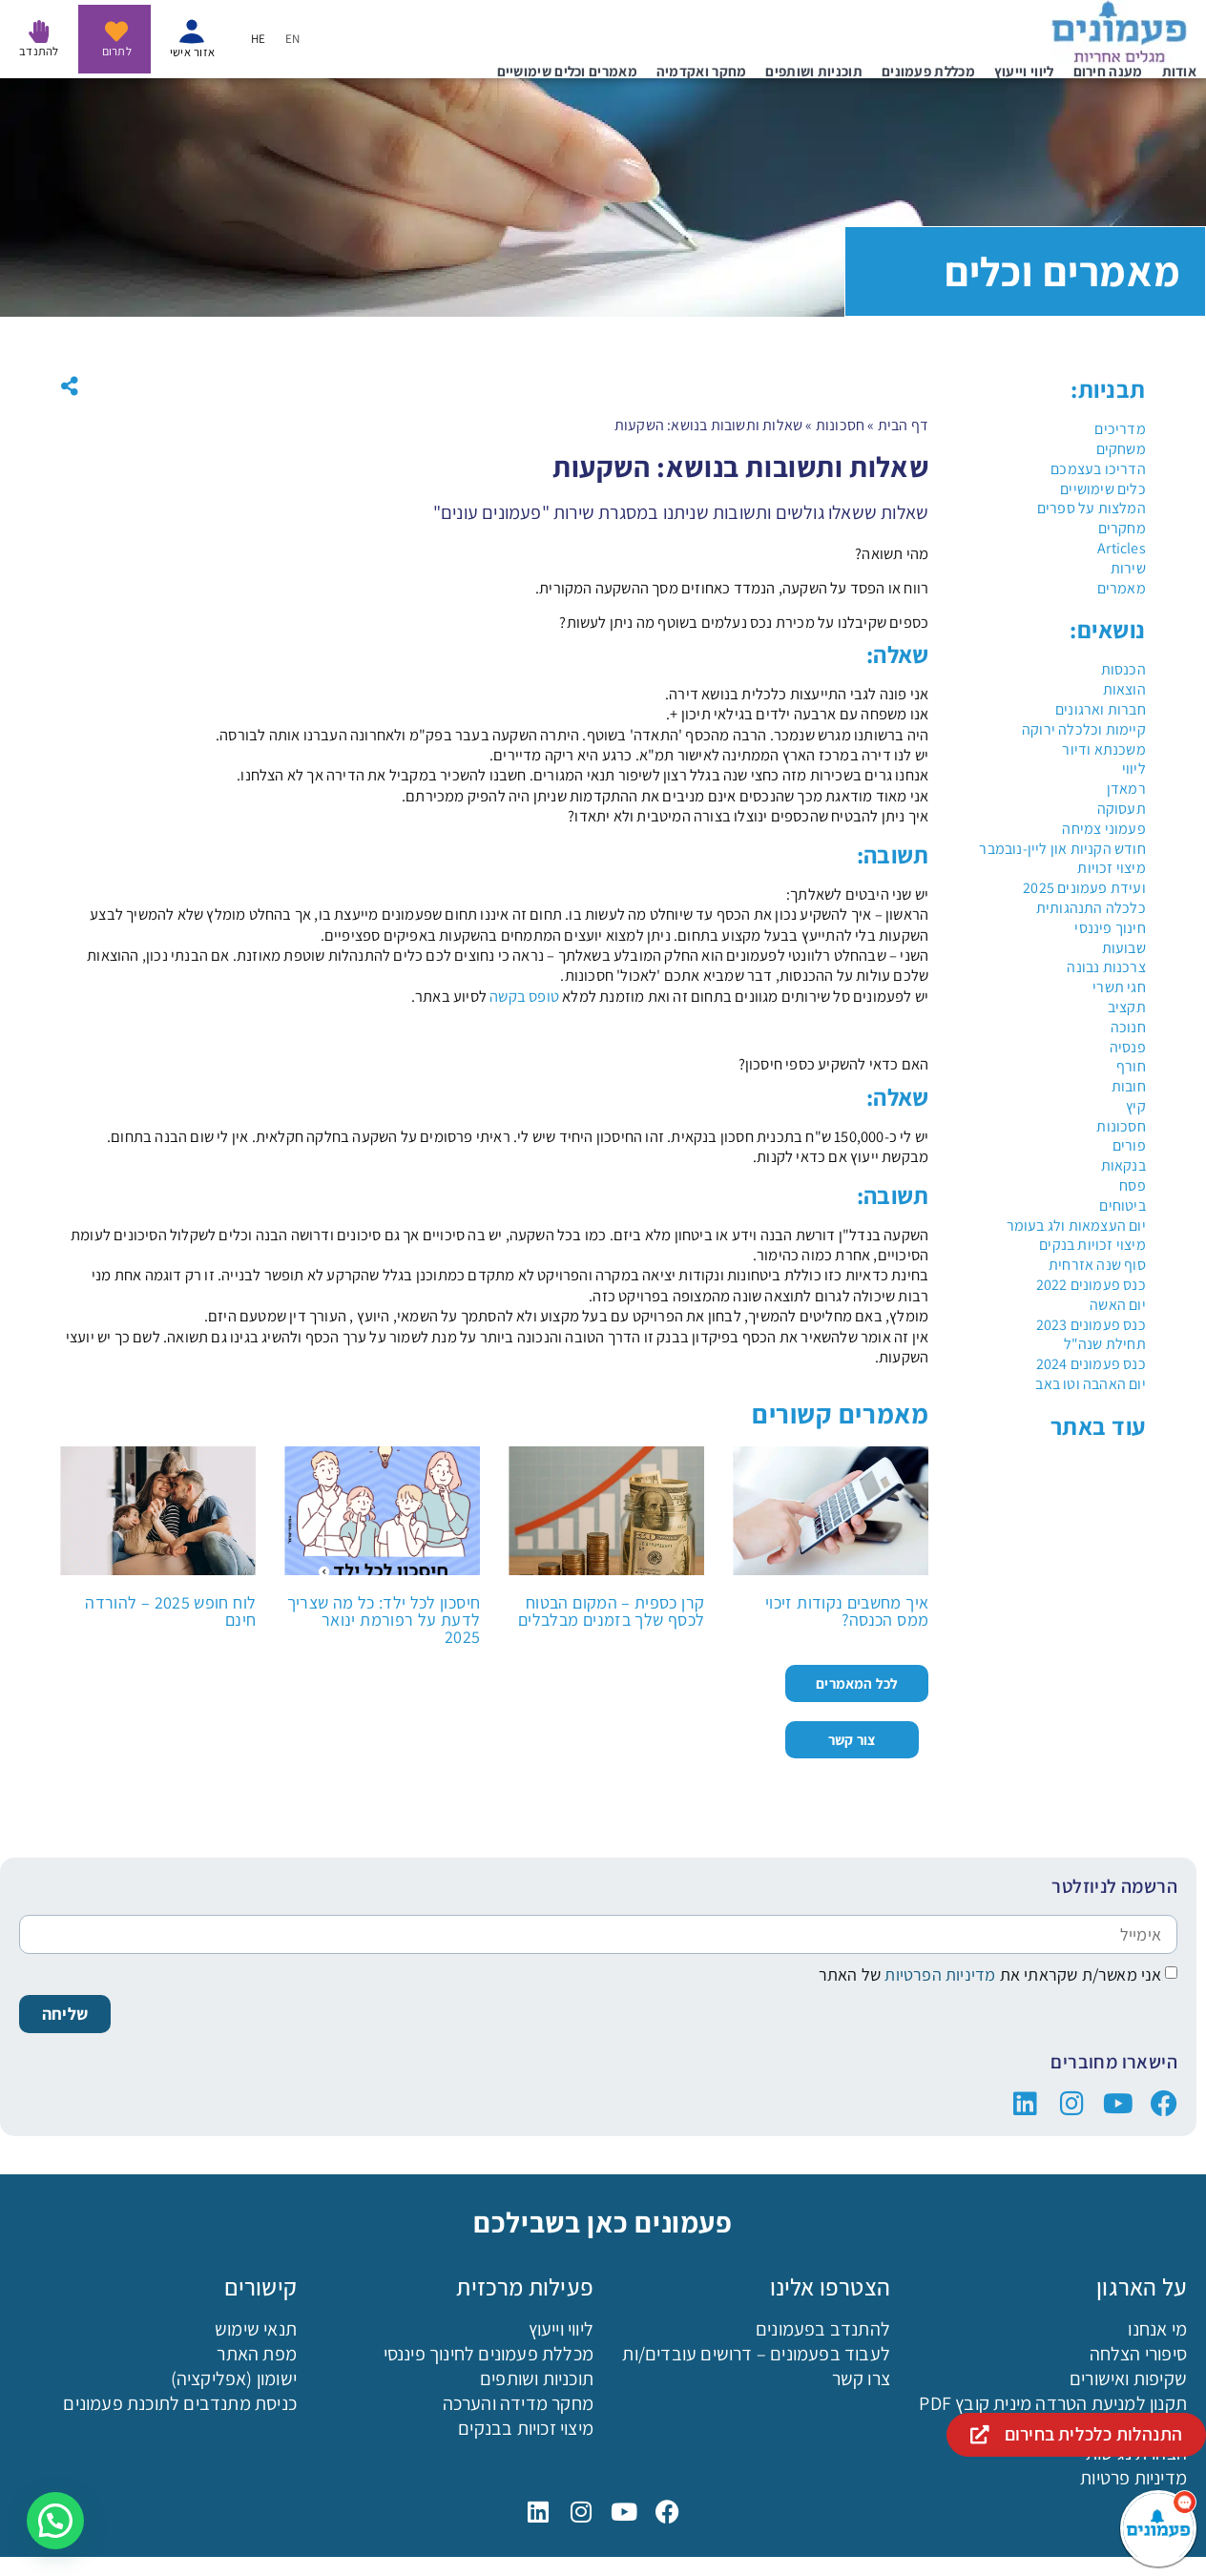 The height and width of the screenshot is (2576, 1206). I want to click on מכללת פעמונים, so click(928, 71).